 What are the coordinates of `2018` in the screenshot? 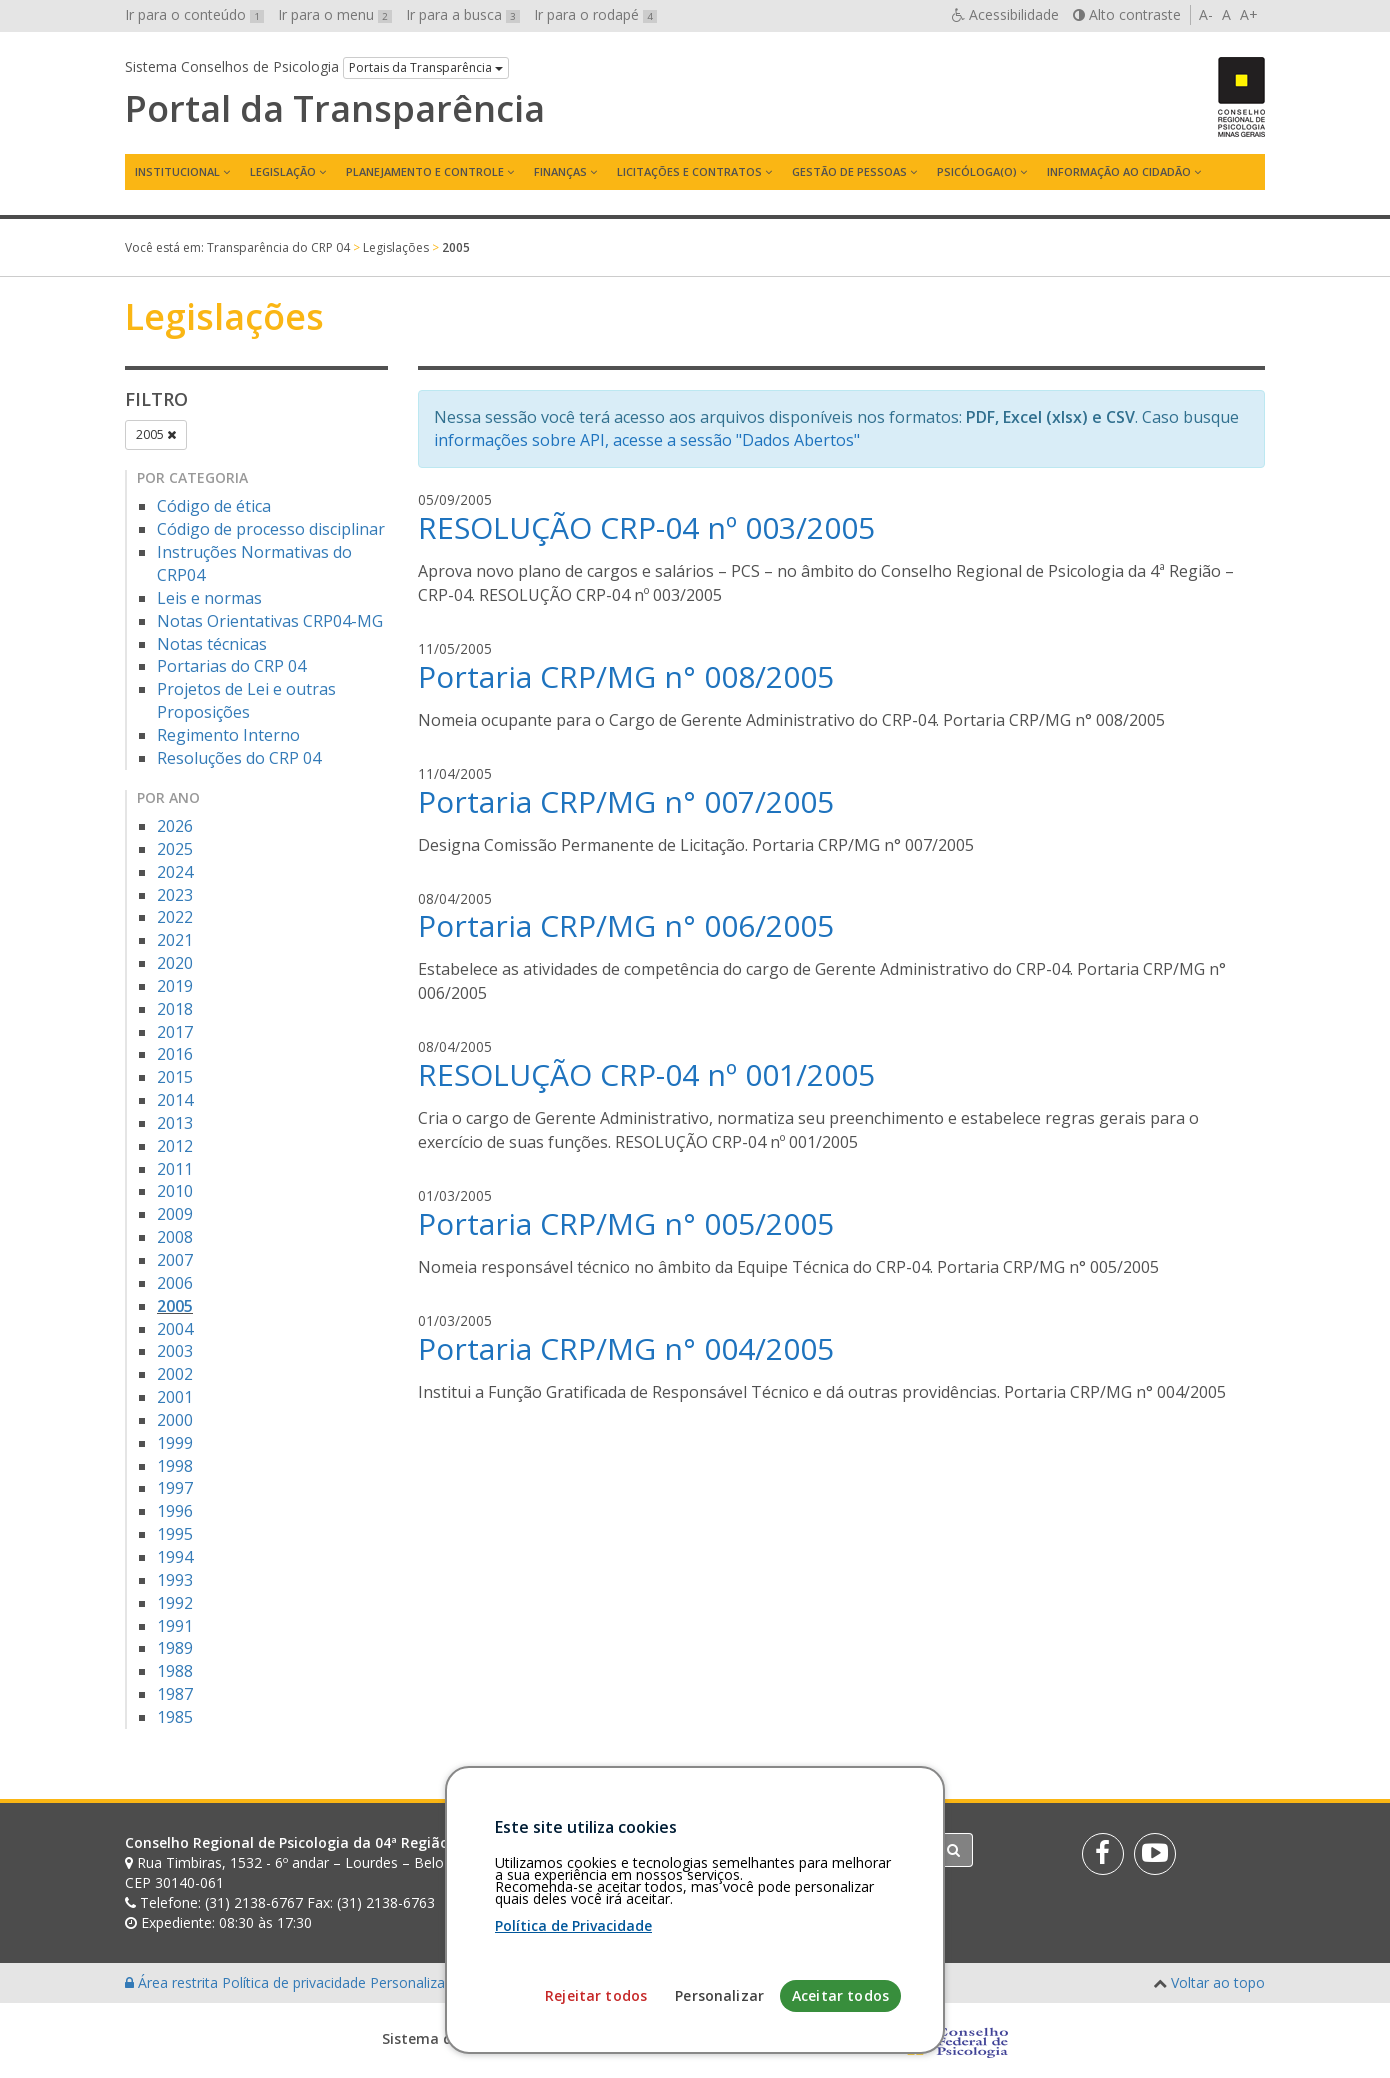 It's located at (175, 1009).